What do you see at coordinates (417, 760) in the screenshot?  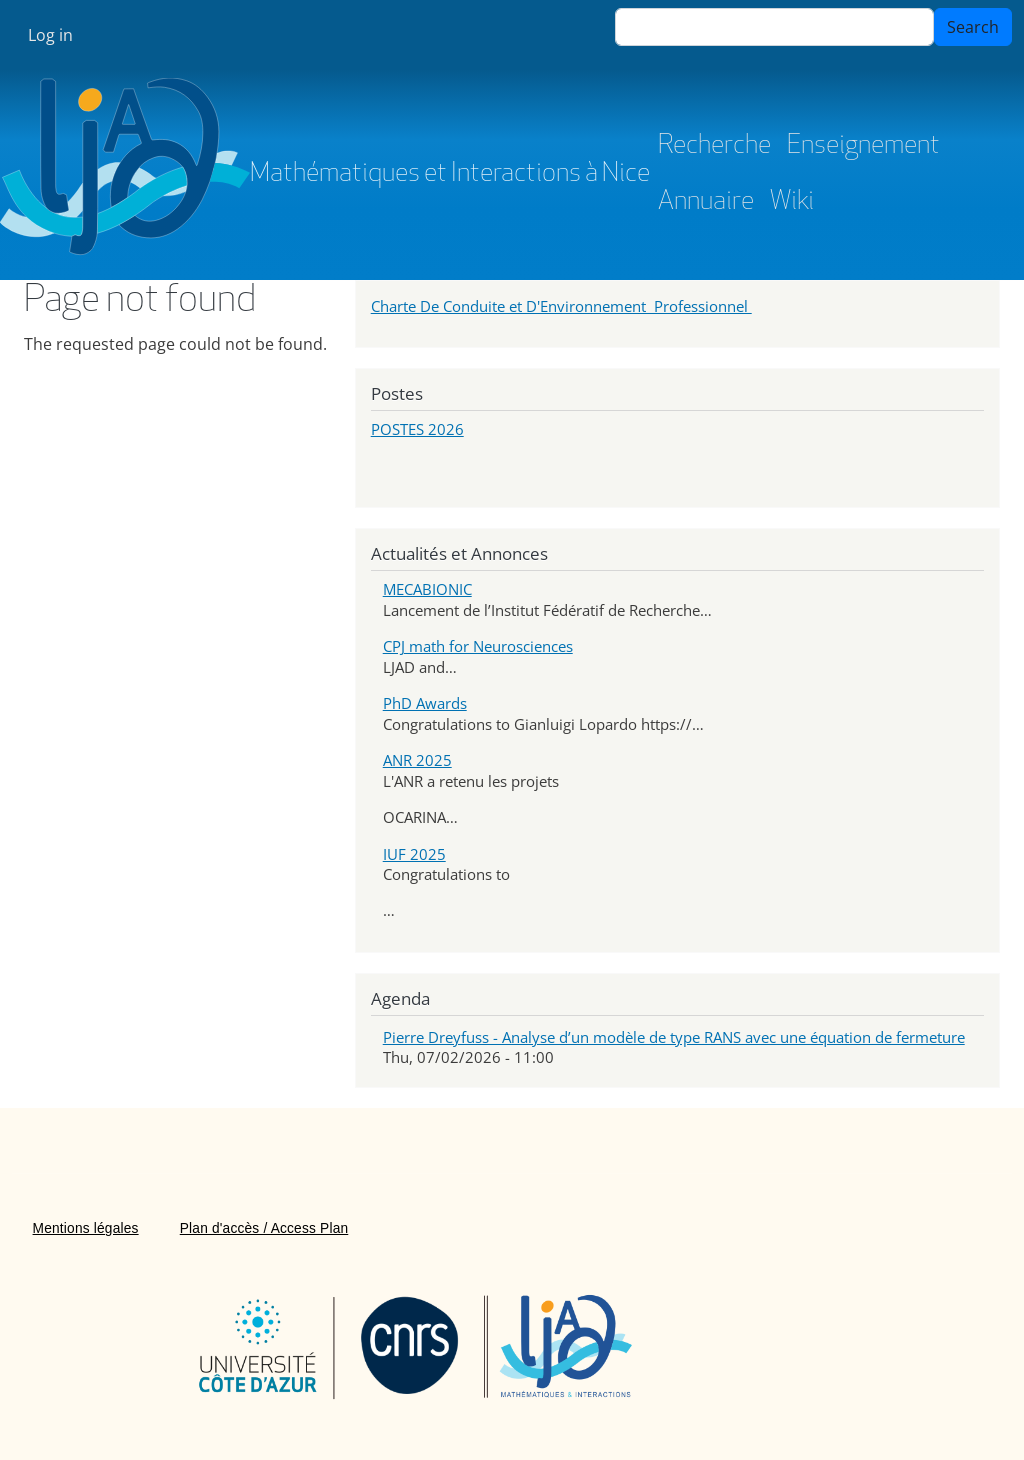 I see `ANR 2025` at bounding box center [417, 760].